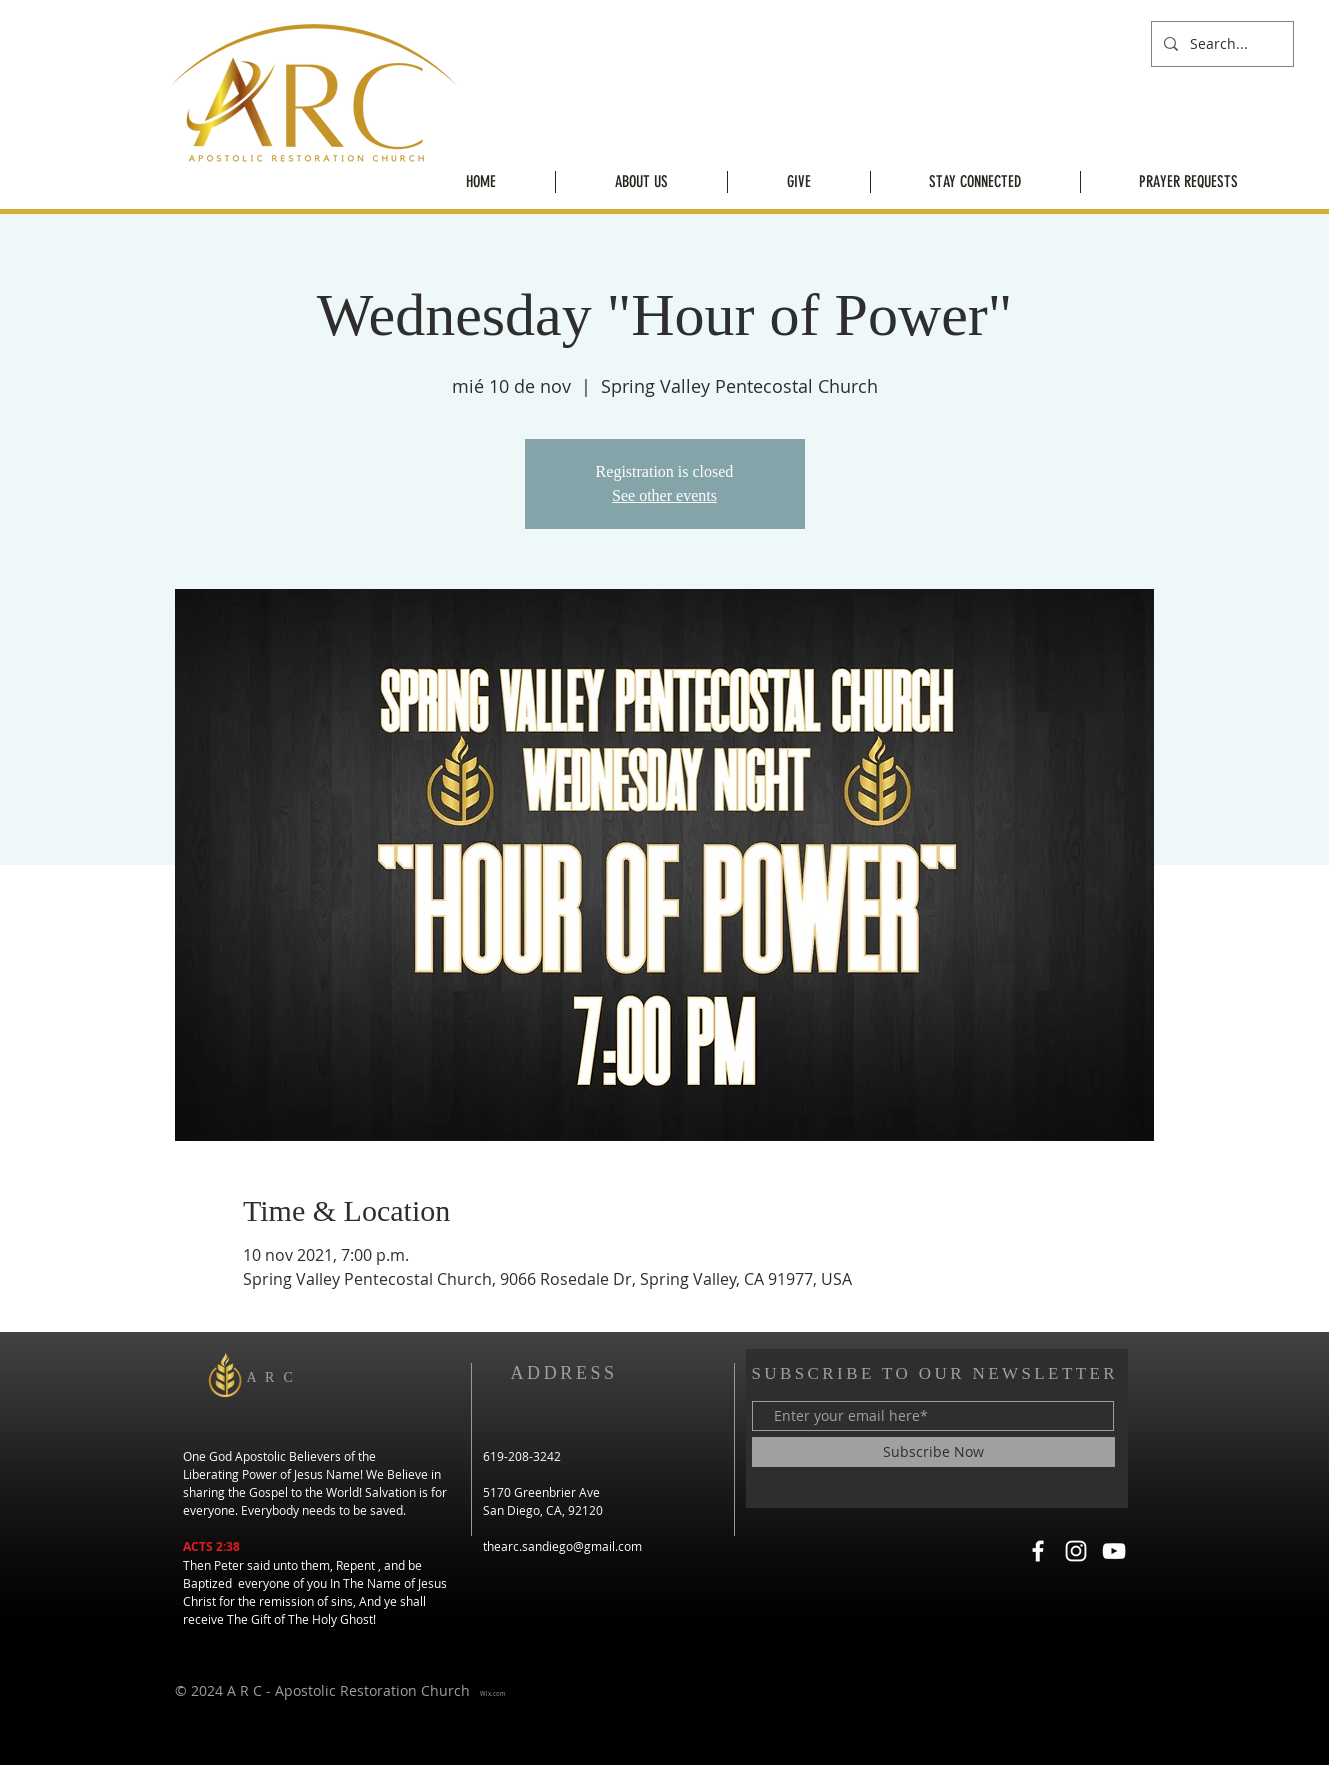 This screenshot has width=1329, height=1765. What do you see at coordinates (664, 495) in the screenshot?
I see `See other events` at bounding box center [664, 495].